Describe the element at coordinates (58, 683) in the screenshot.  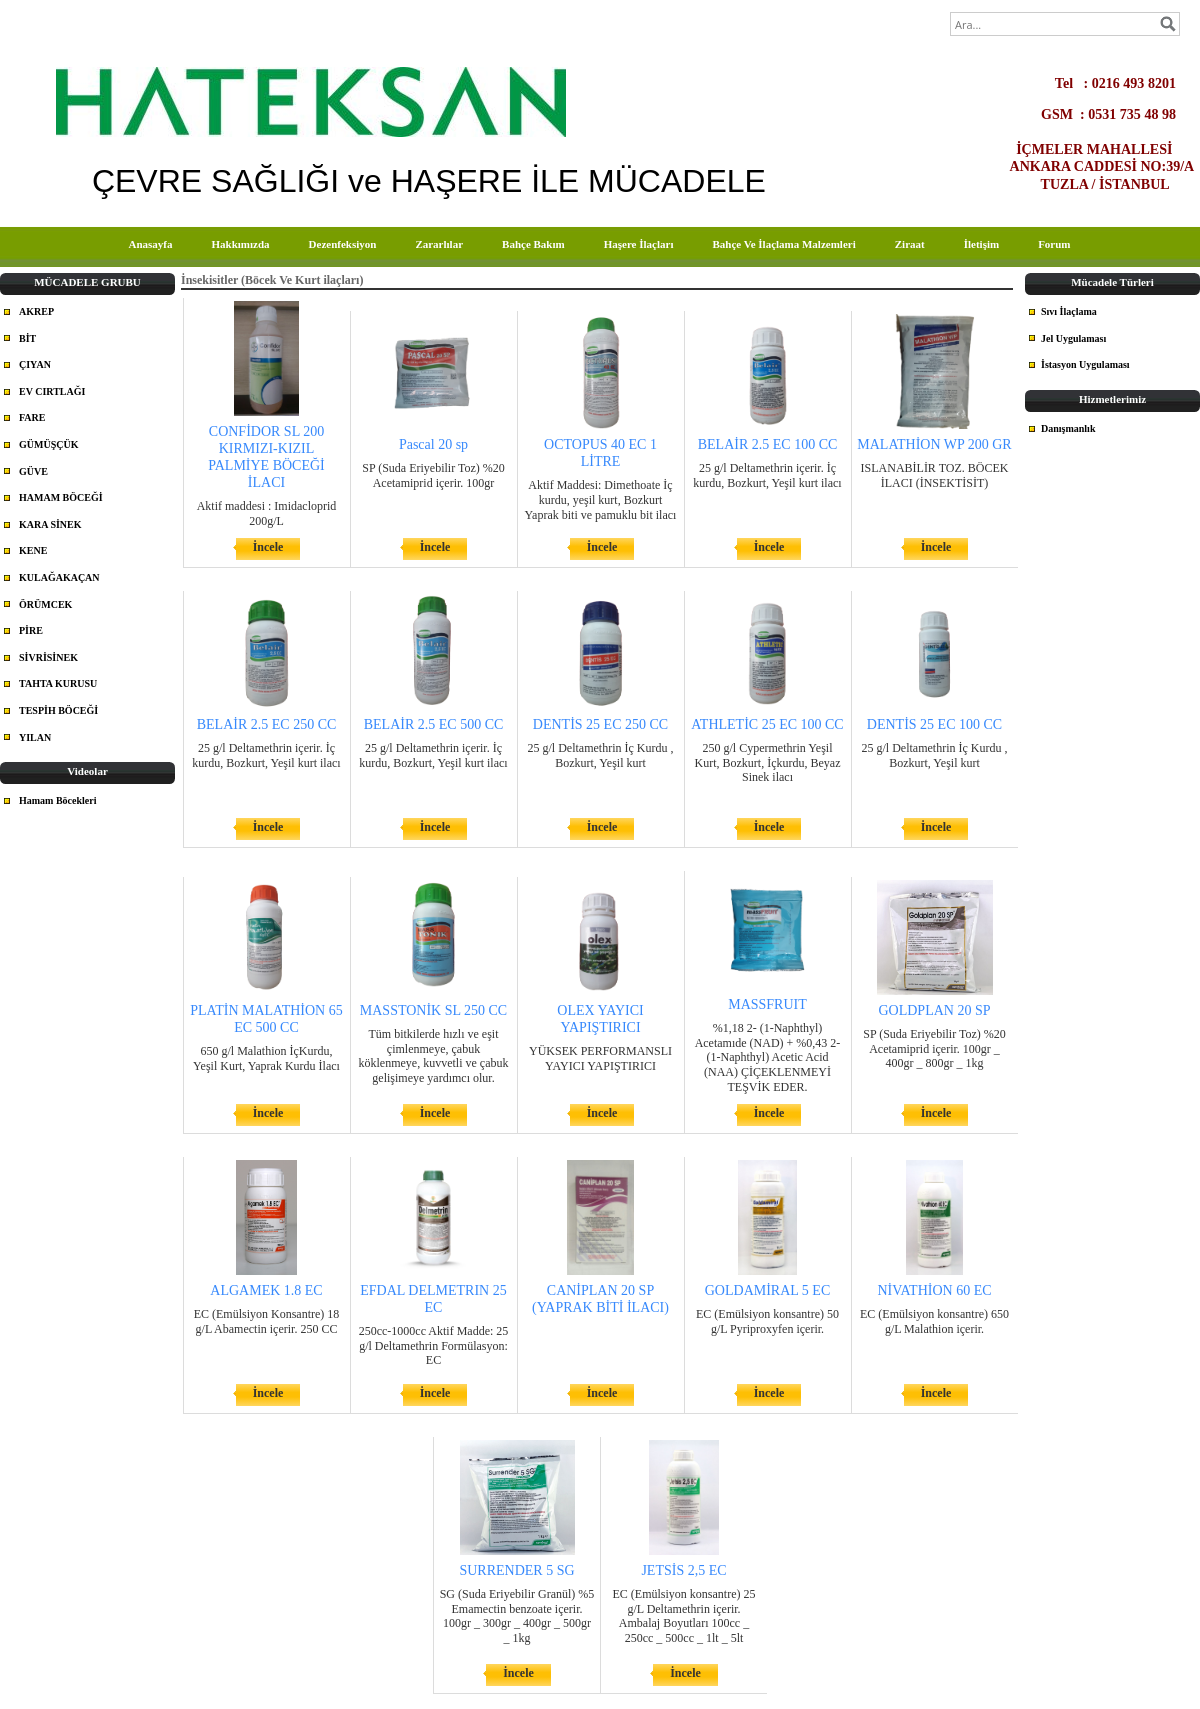
I see `TAHTA KURUSU` at that location.